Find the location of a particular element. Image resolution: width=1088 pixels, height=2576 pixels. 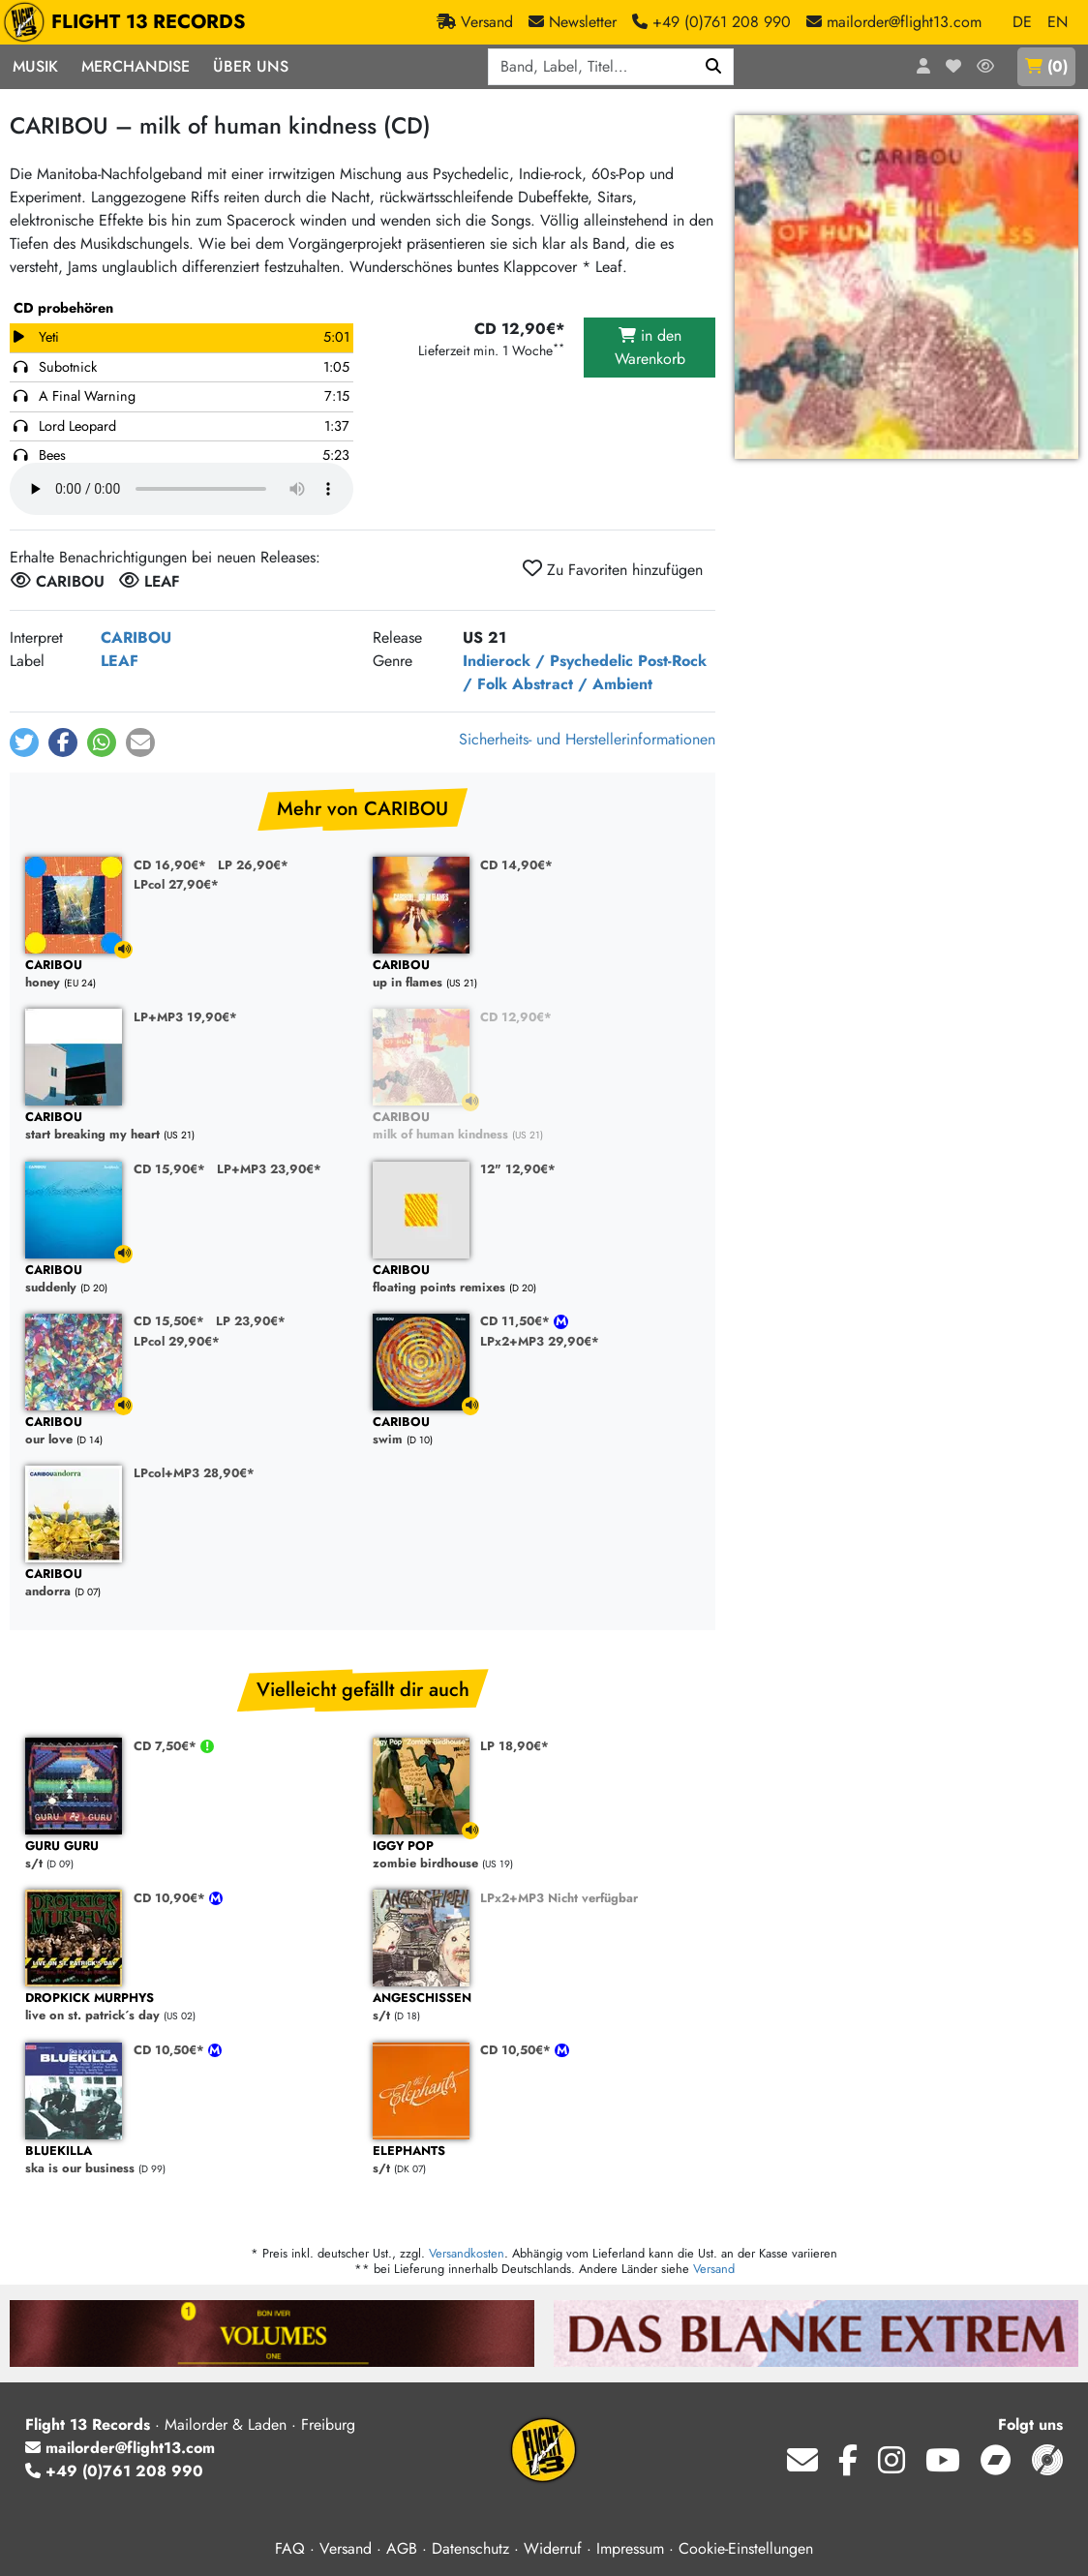

CD 10,90€* is located at coordinates (171, 1898).